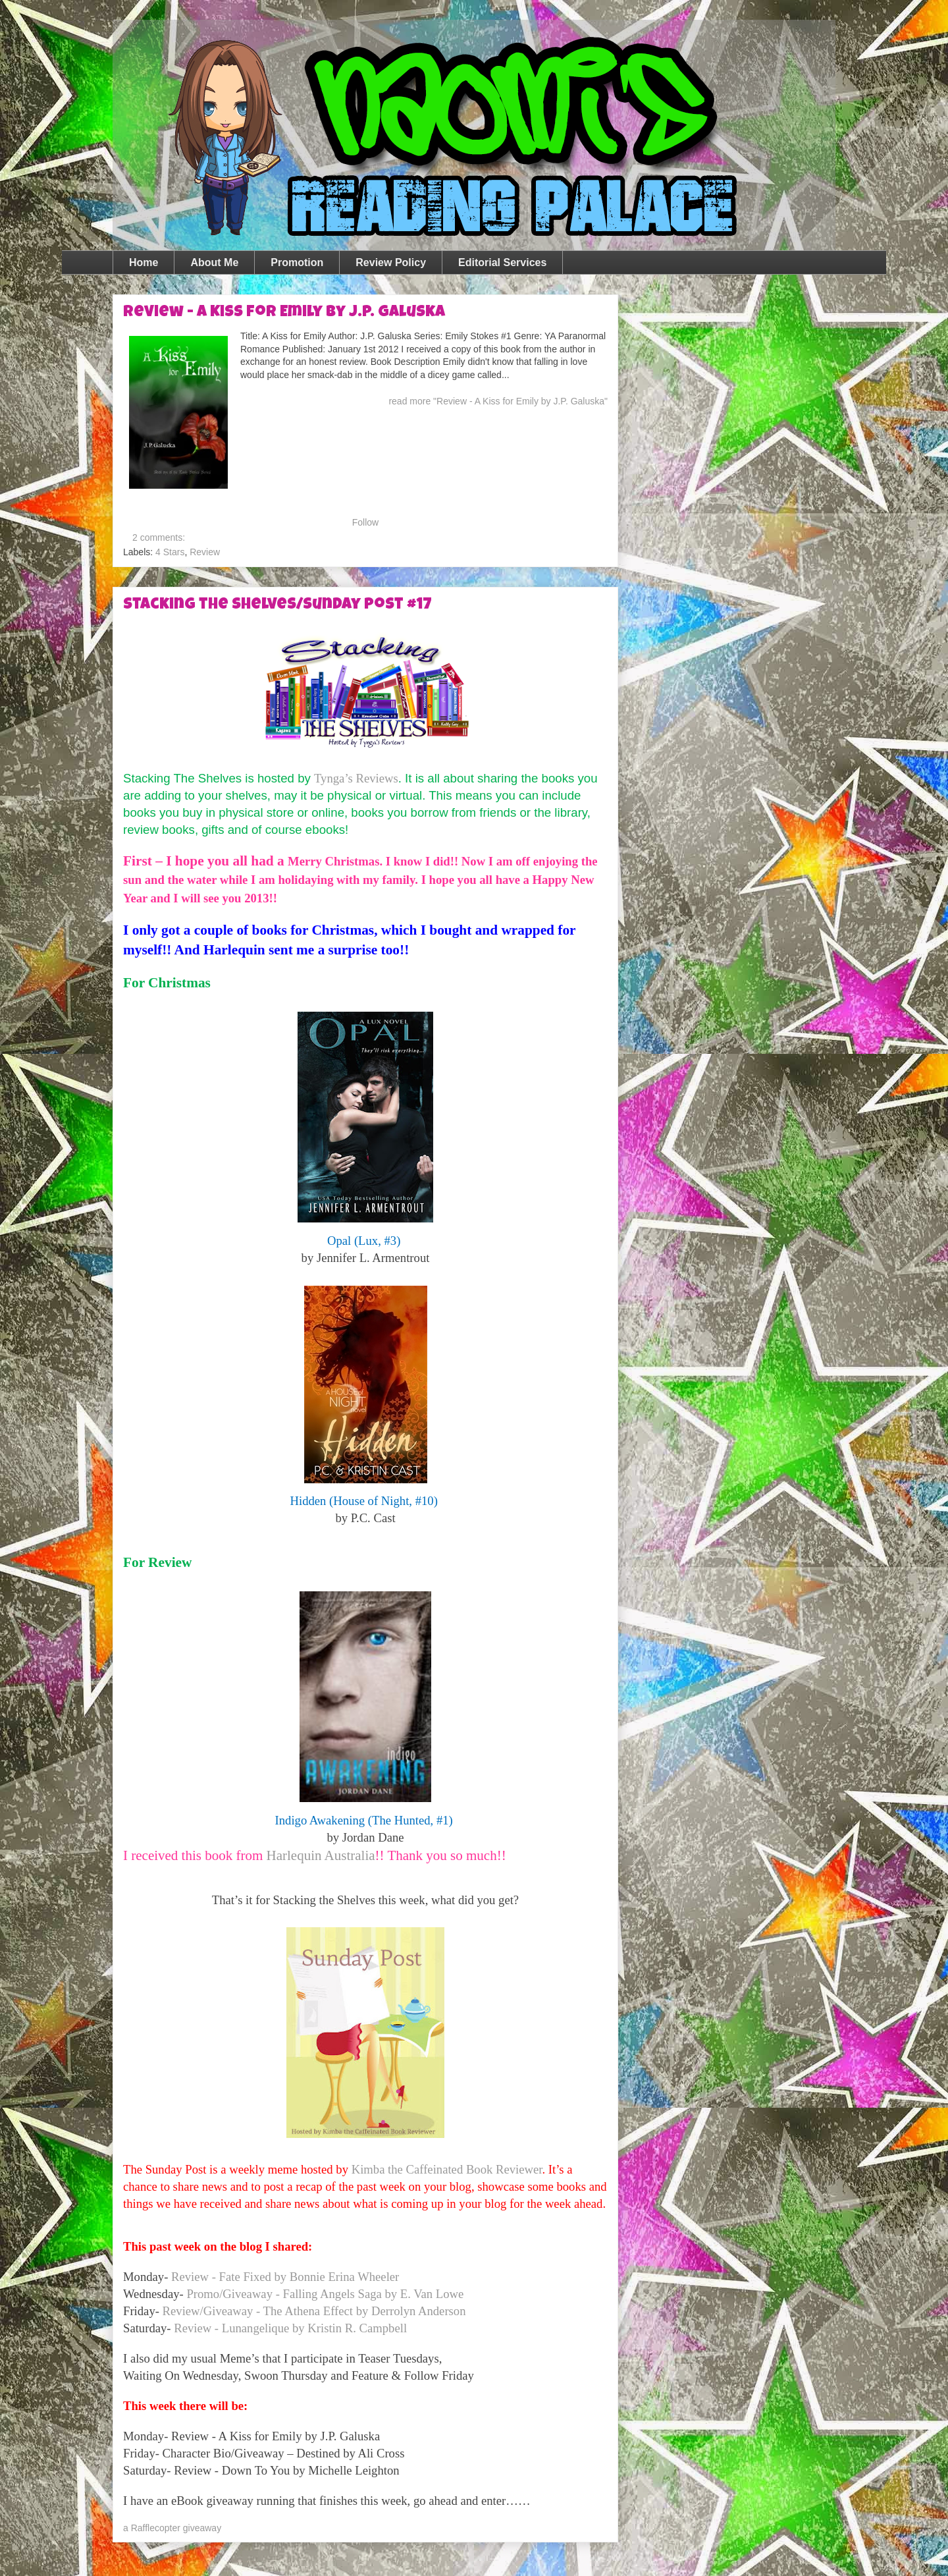  I want to click on Review, so click(205, 552).